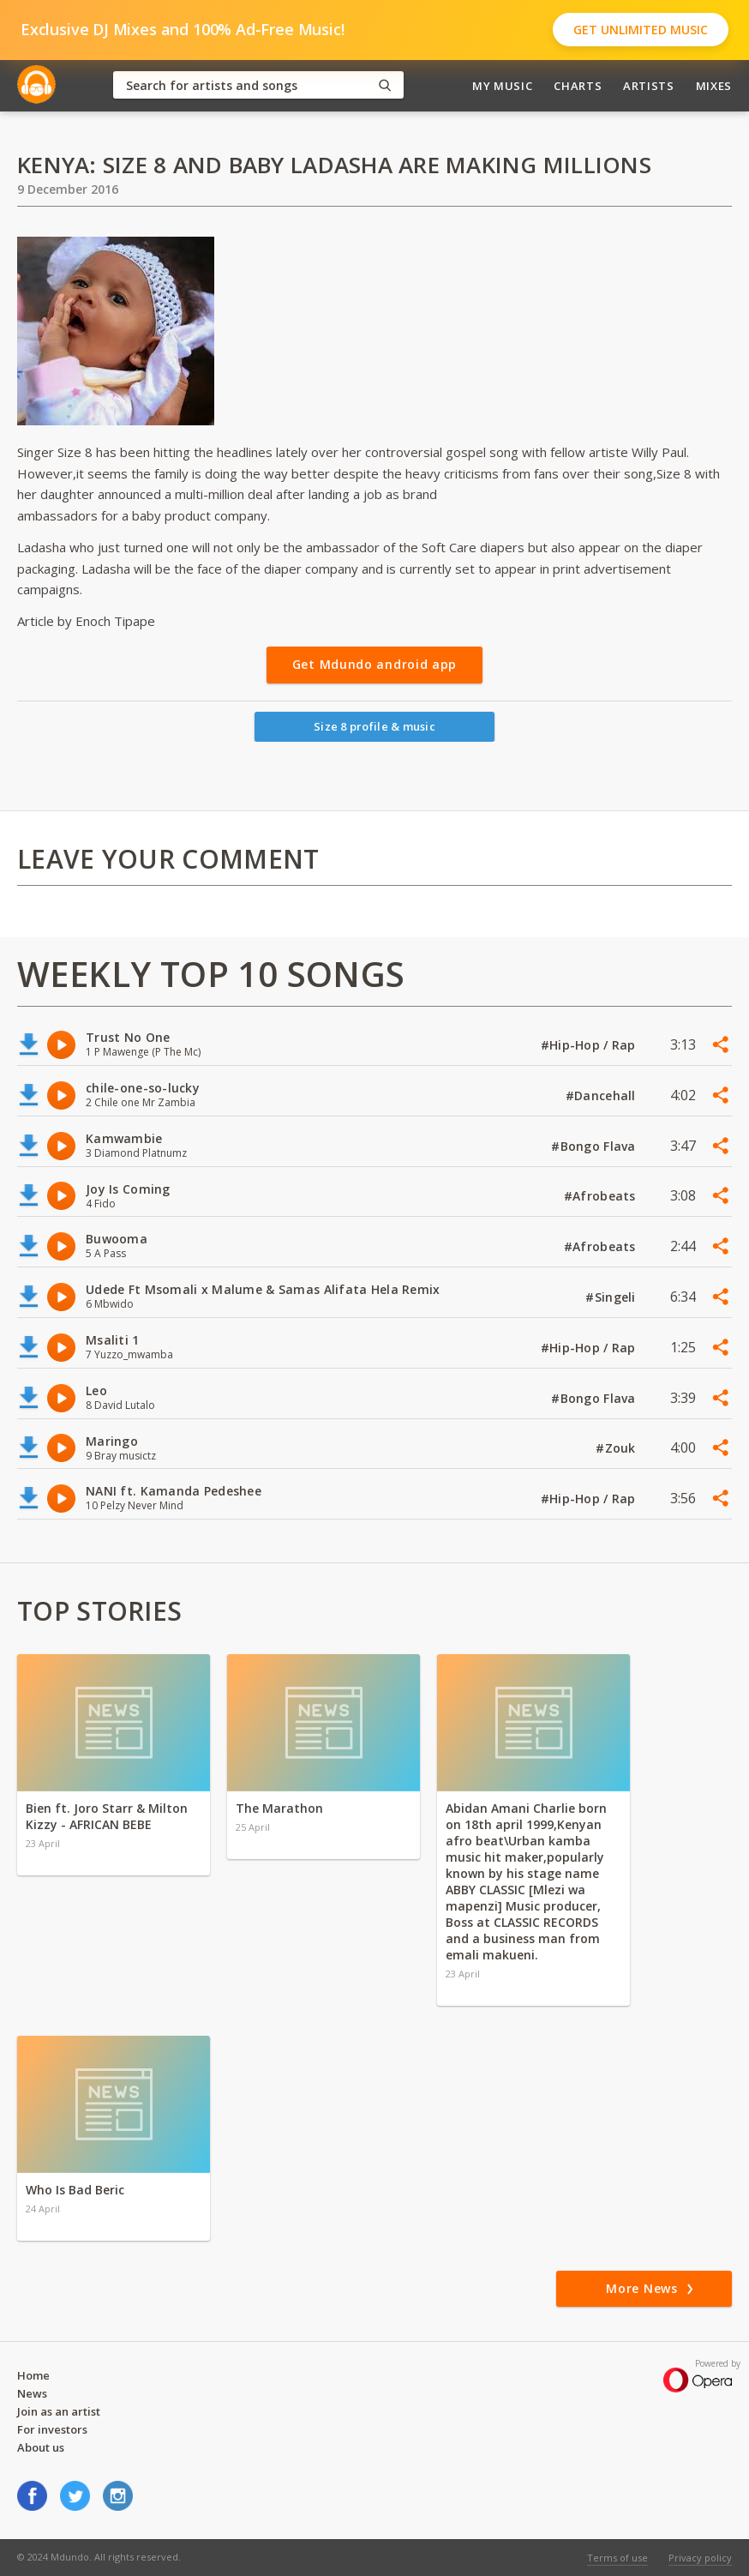 The image size is (749, 2576). Describe the element at coordinates (107, 1816) in the screenshot. I see `Bien ft. Joro Starr & Milton Kizzy - AFRICAN BEBE` at that location.